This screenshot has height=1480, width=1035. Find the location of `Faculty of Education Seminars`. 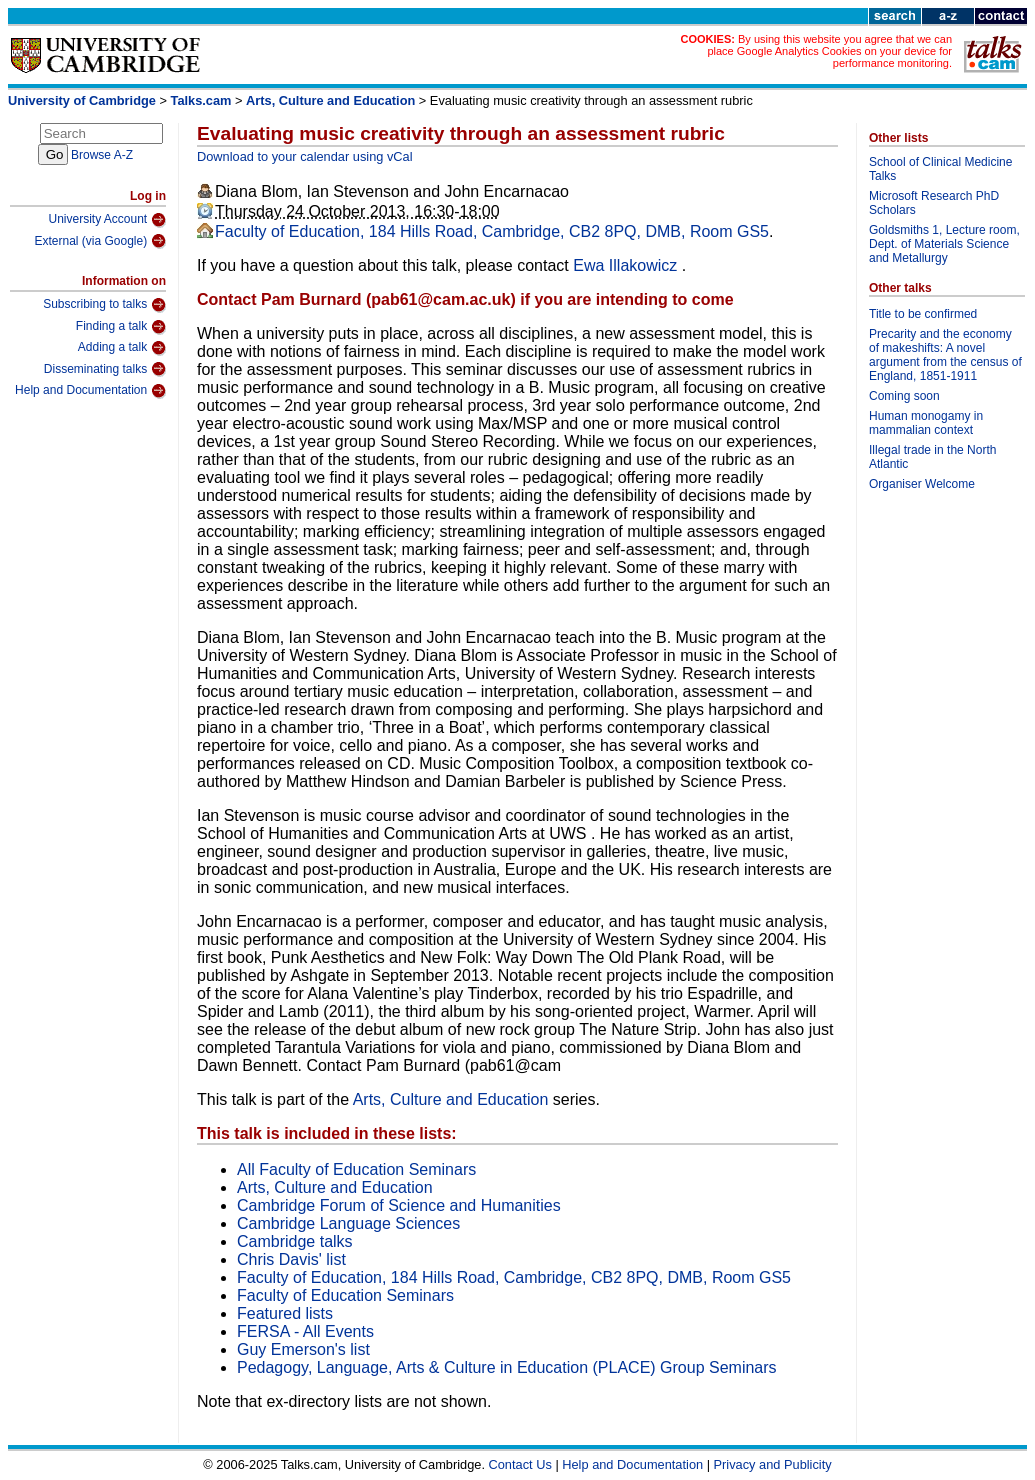

Faculty of Education Seminars is located at coordinates (345, 1295).